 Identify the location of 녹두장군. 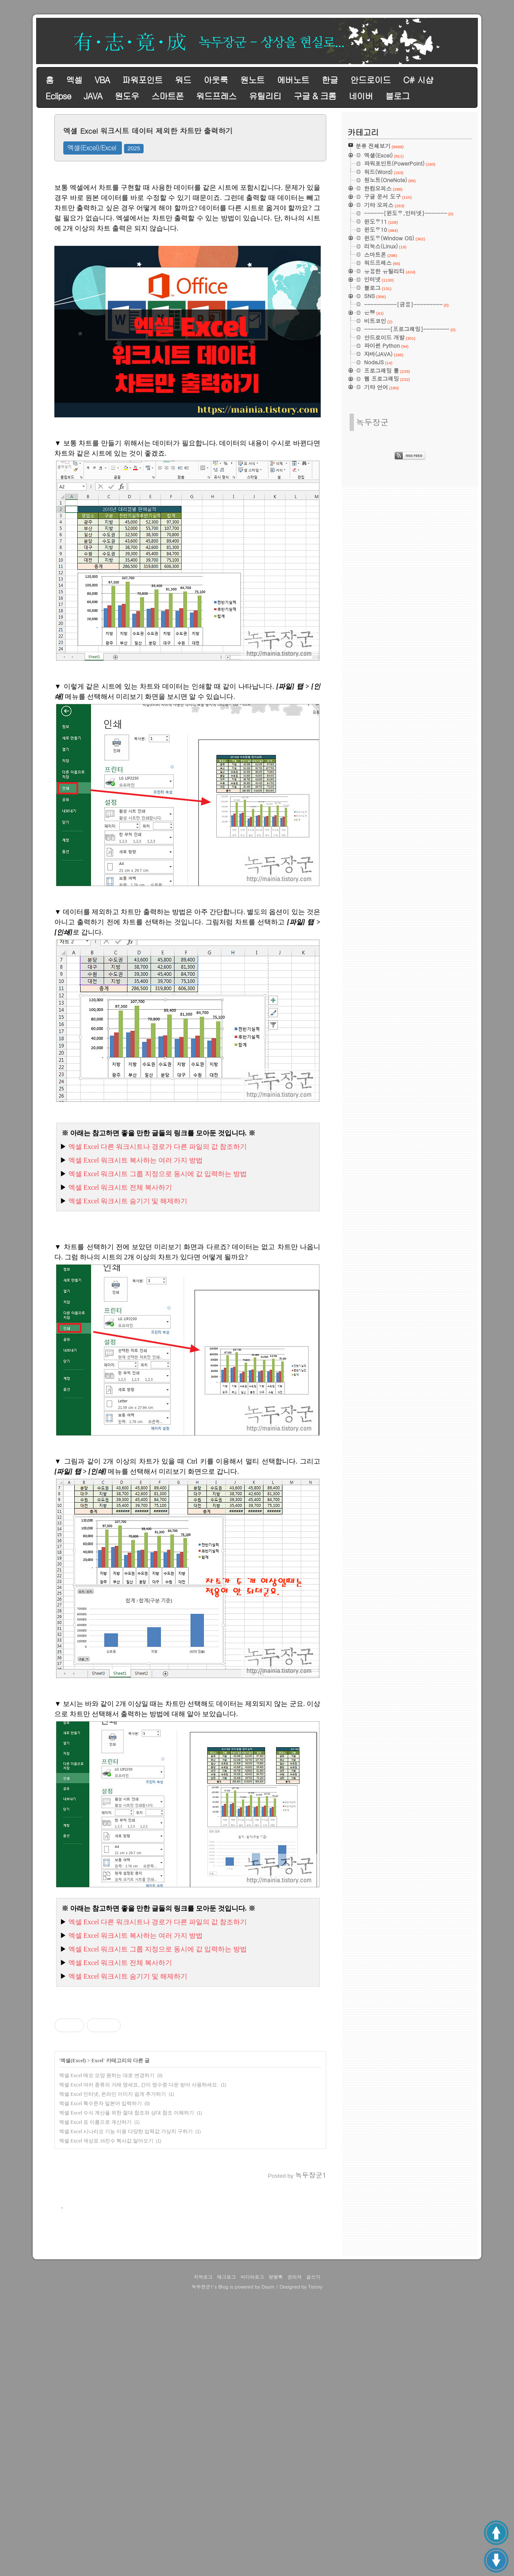
(372, 422).